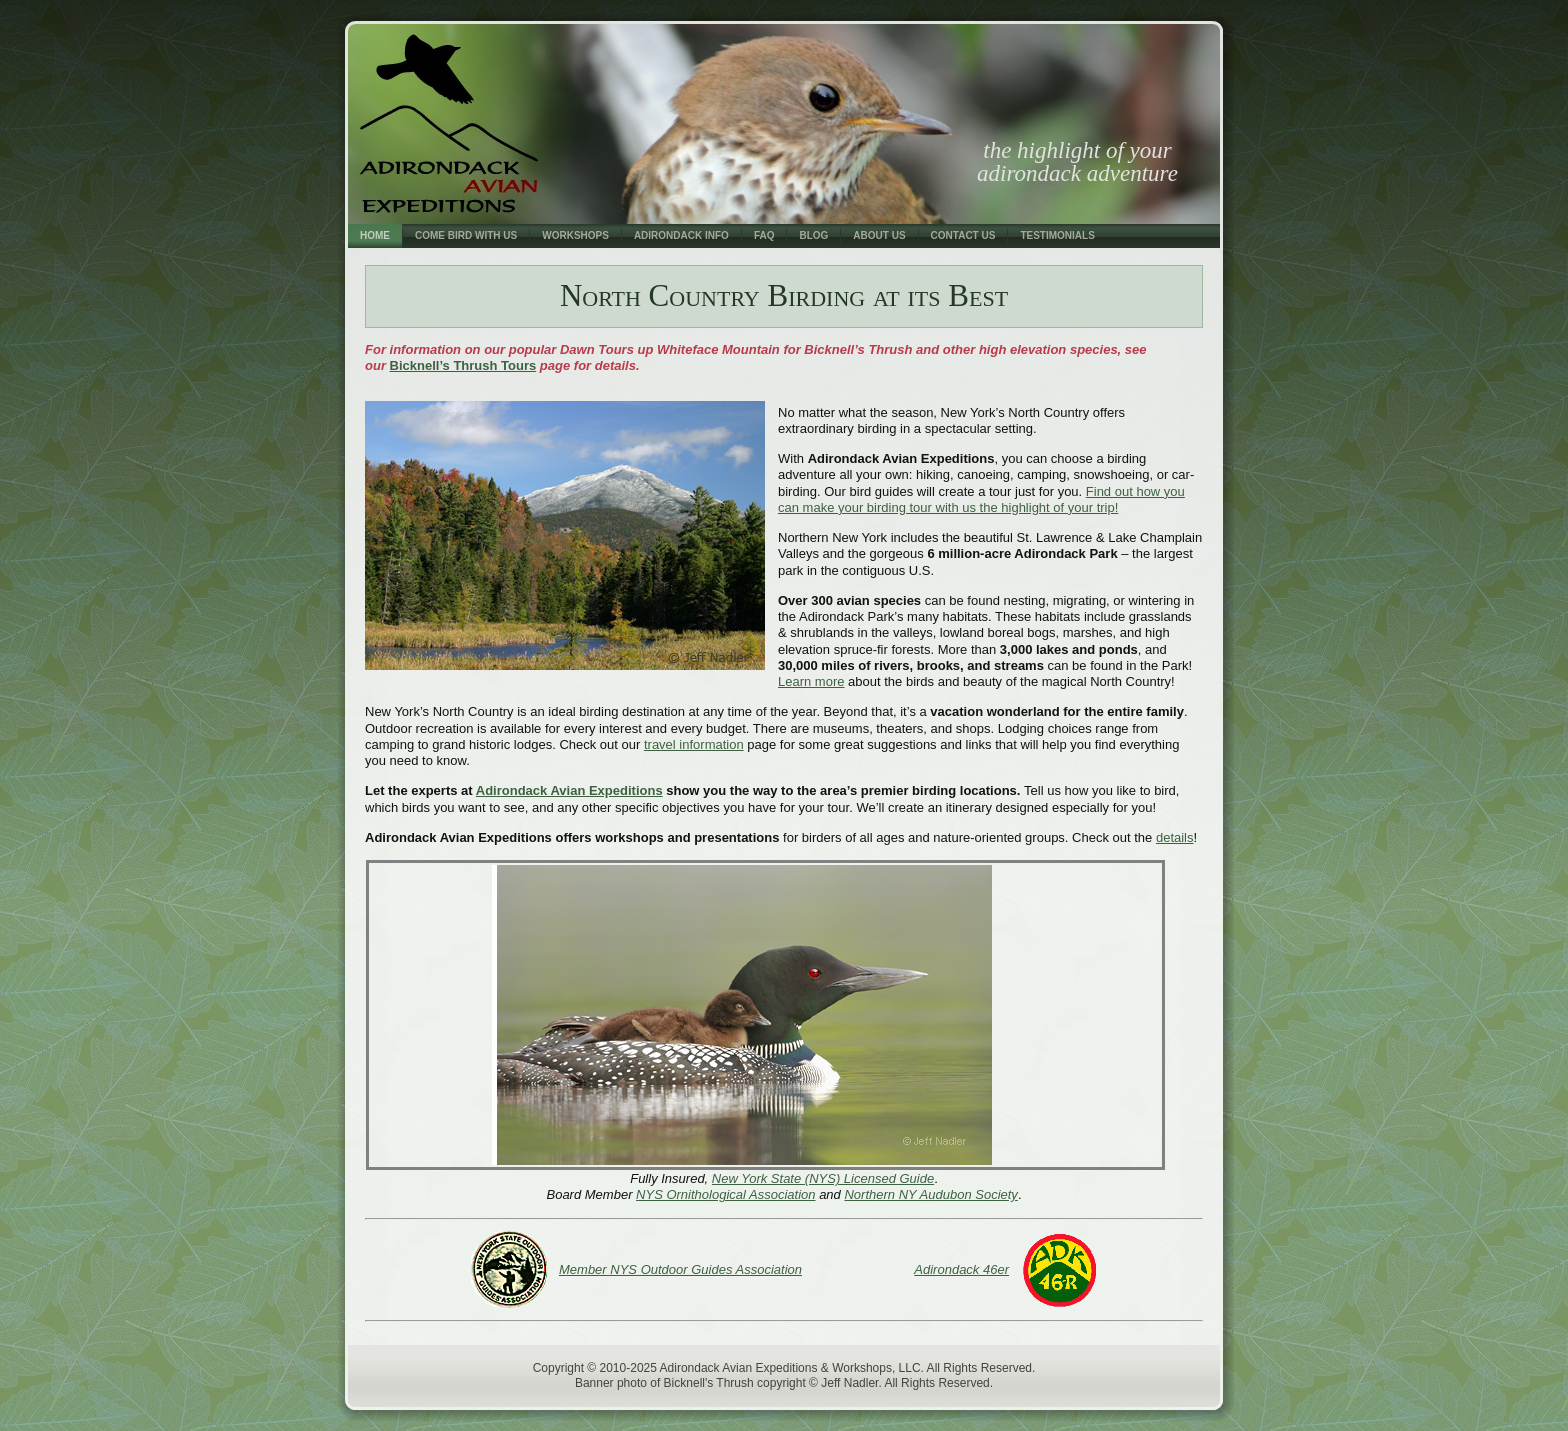  What do you see at coordinates (725, 1194) in the screenshot?
I see `NYS Ornithological Association` at bounding box center [725, 1194].